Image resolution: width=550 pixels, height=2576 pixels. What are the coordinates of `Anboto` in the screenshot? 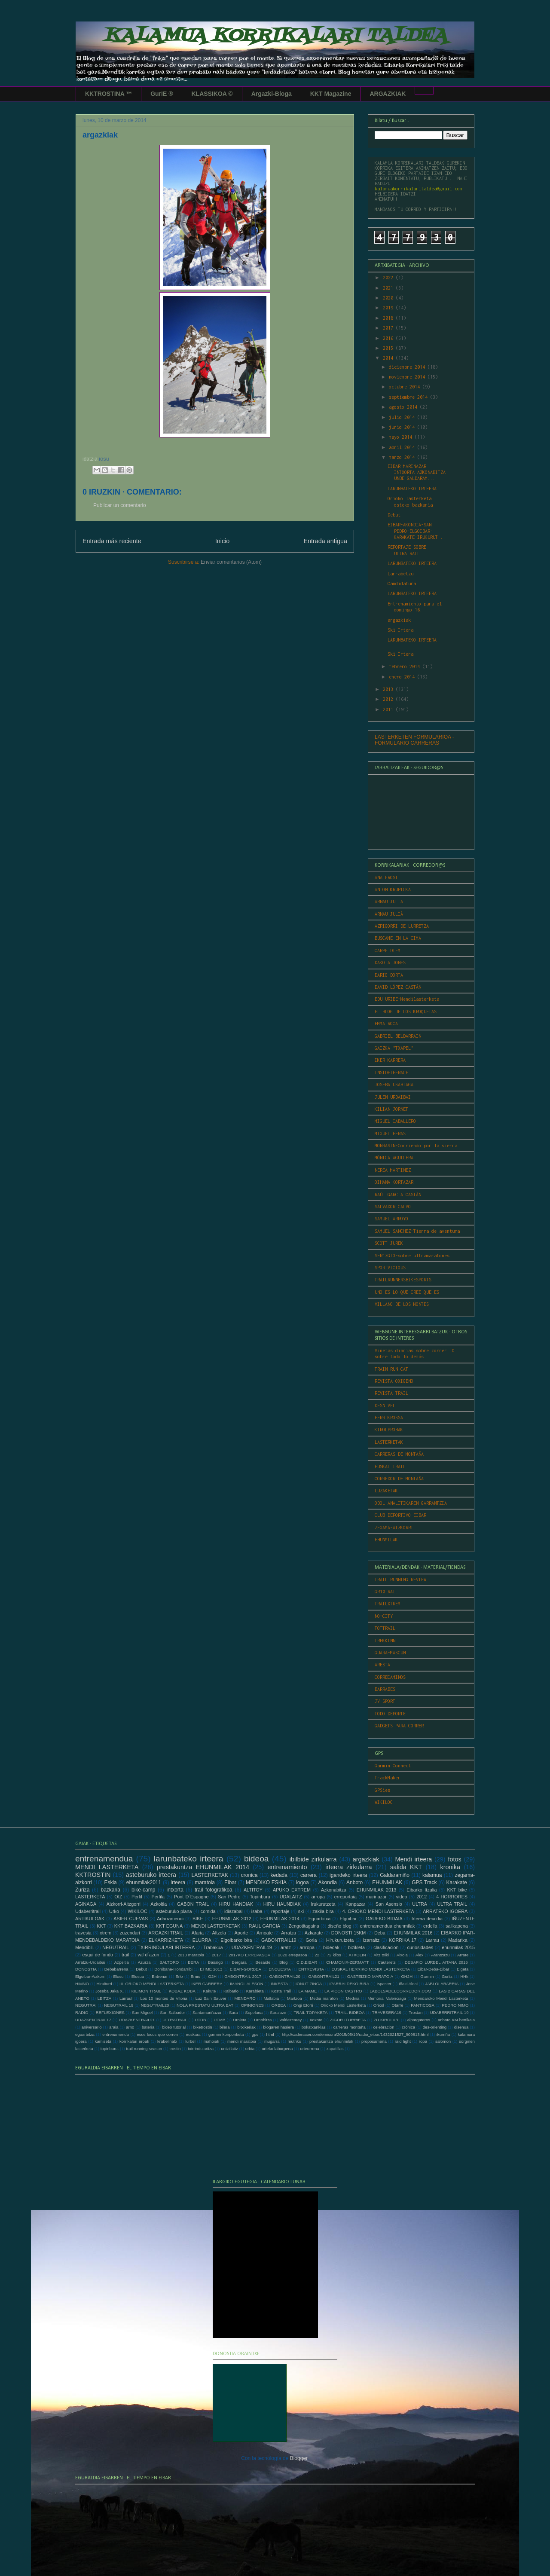 It's located at (354, 1882).